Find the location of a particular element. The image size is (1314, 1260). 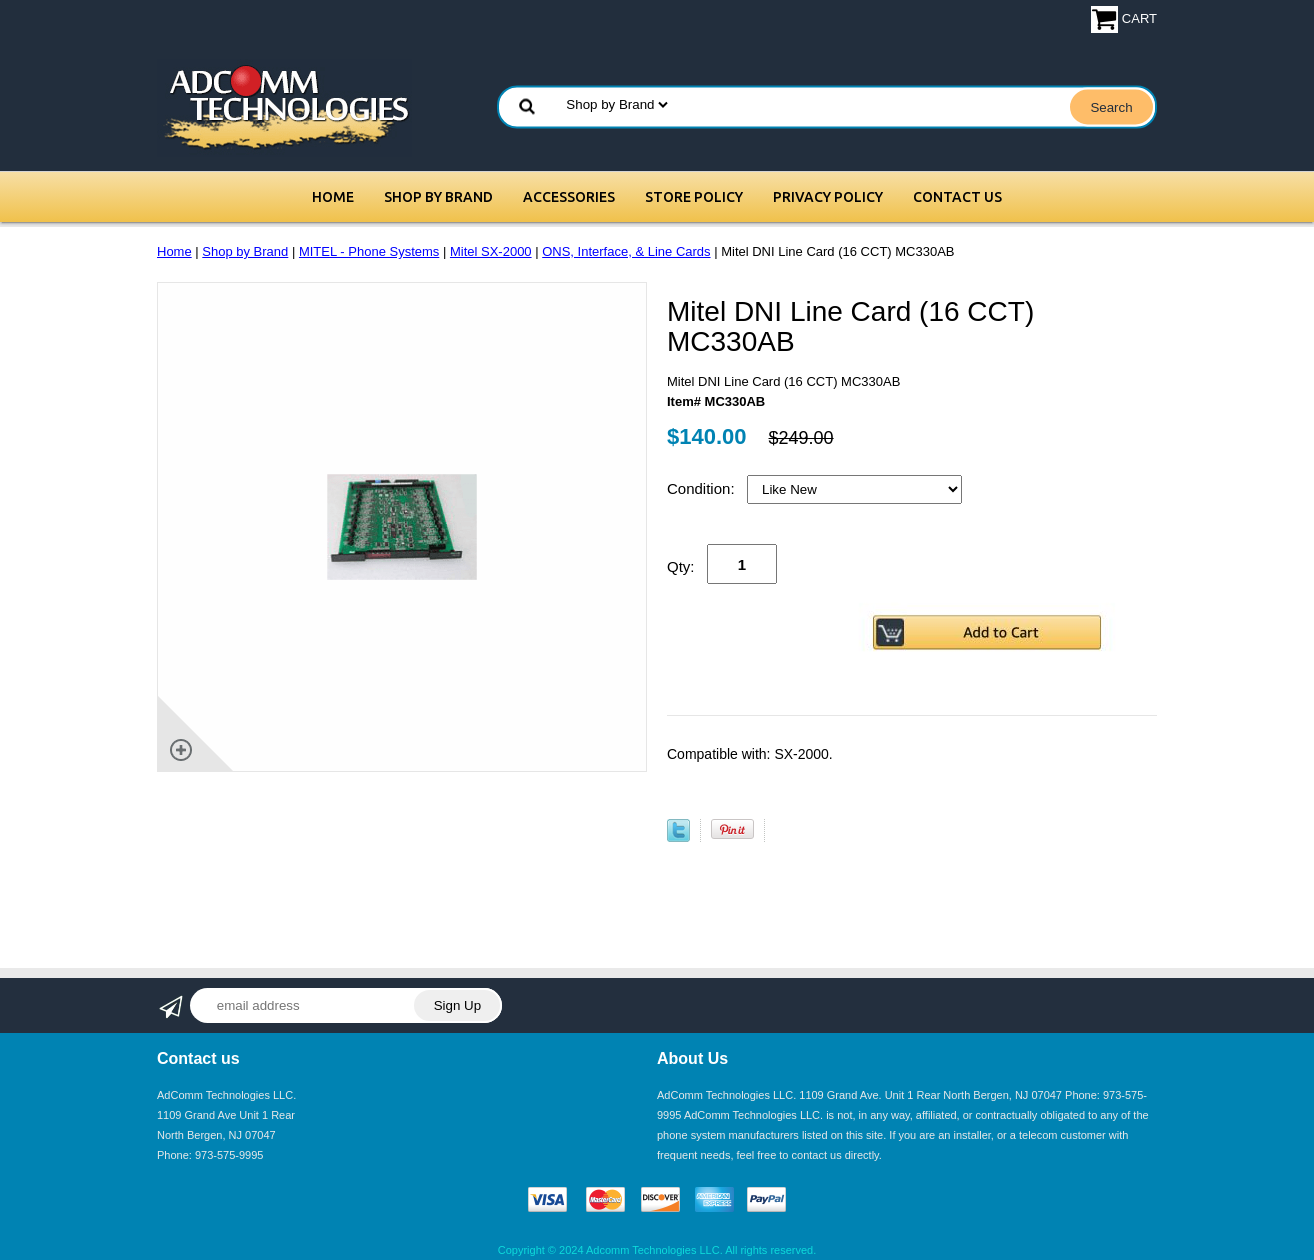

Shop by Brand is located at coordinates (438, 197).